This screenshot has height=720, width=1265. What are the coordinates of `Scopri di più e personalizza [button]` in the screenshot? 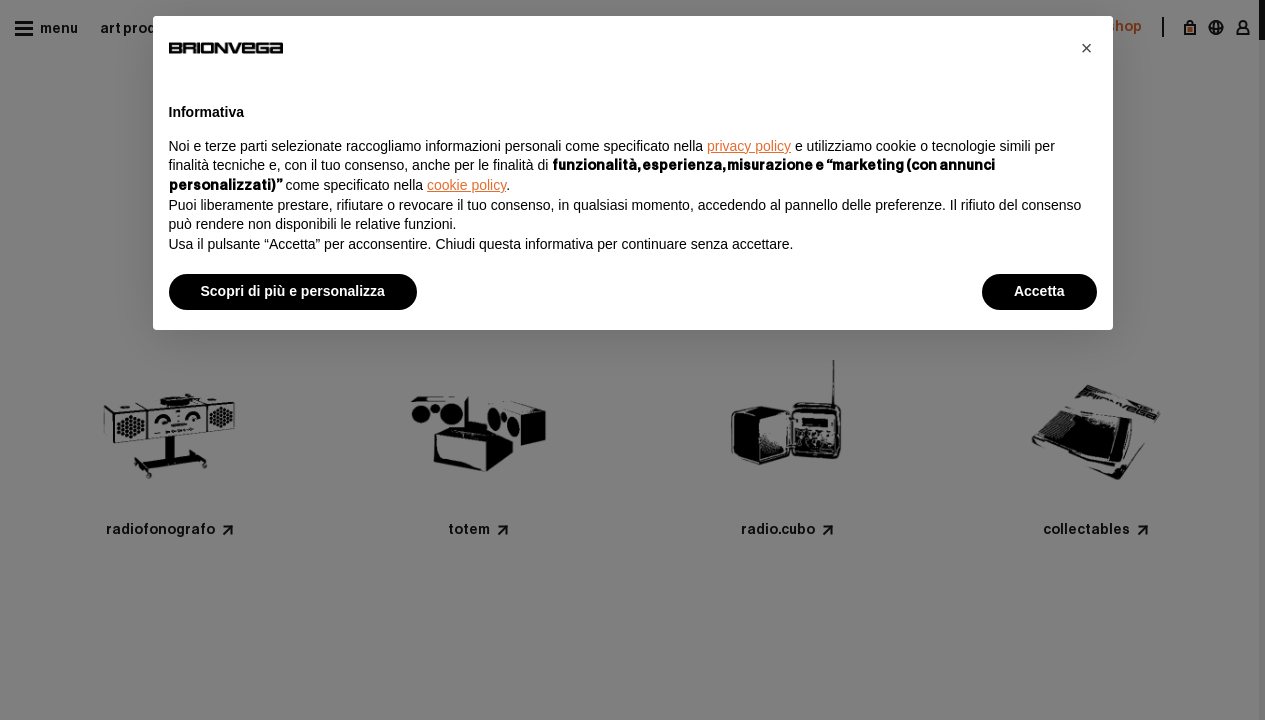 It's located at (293, 291).